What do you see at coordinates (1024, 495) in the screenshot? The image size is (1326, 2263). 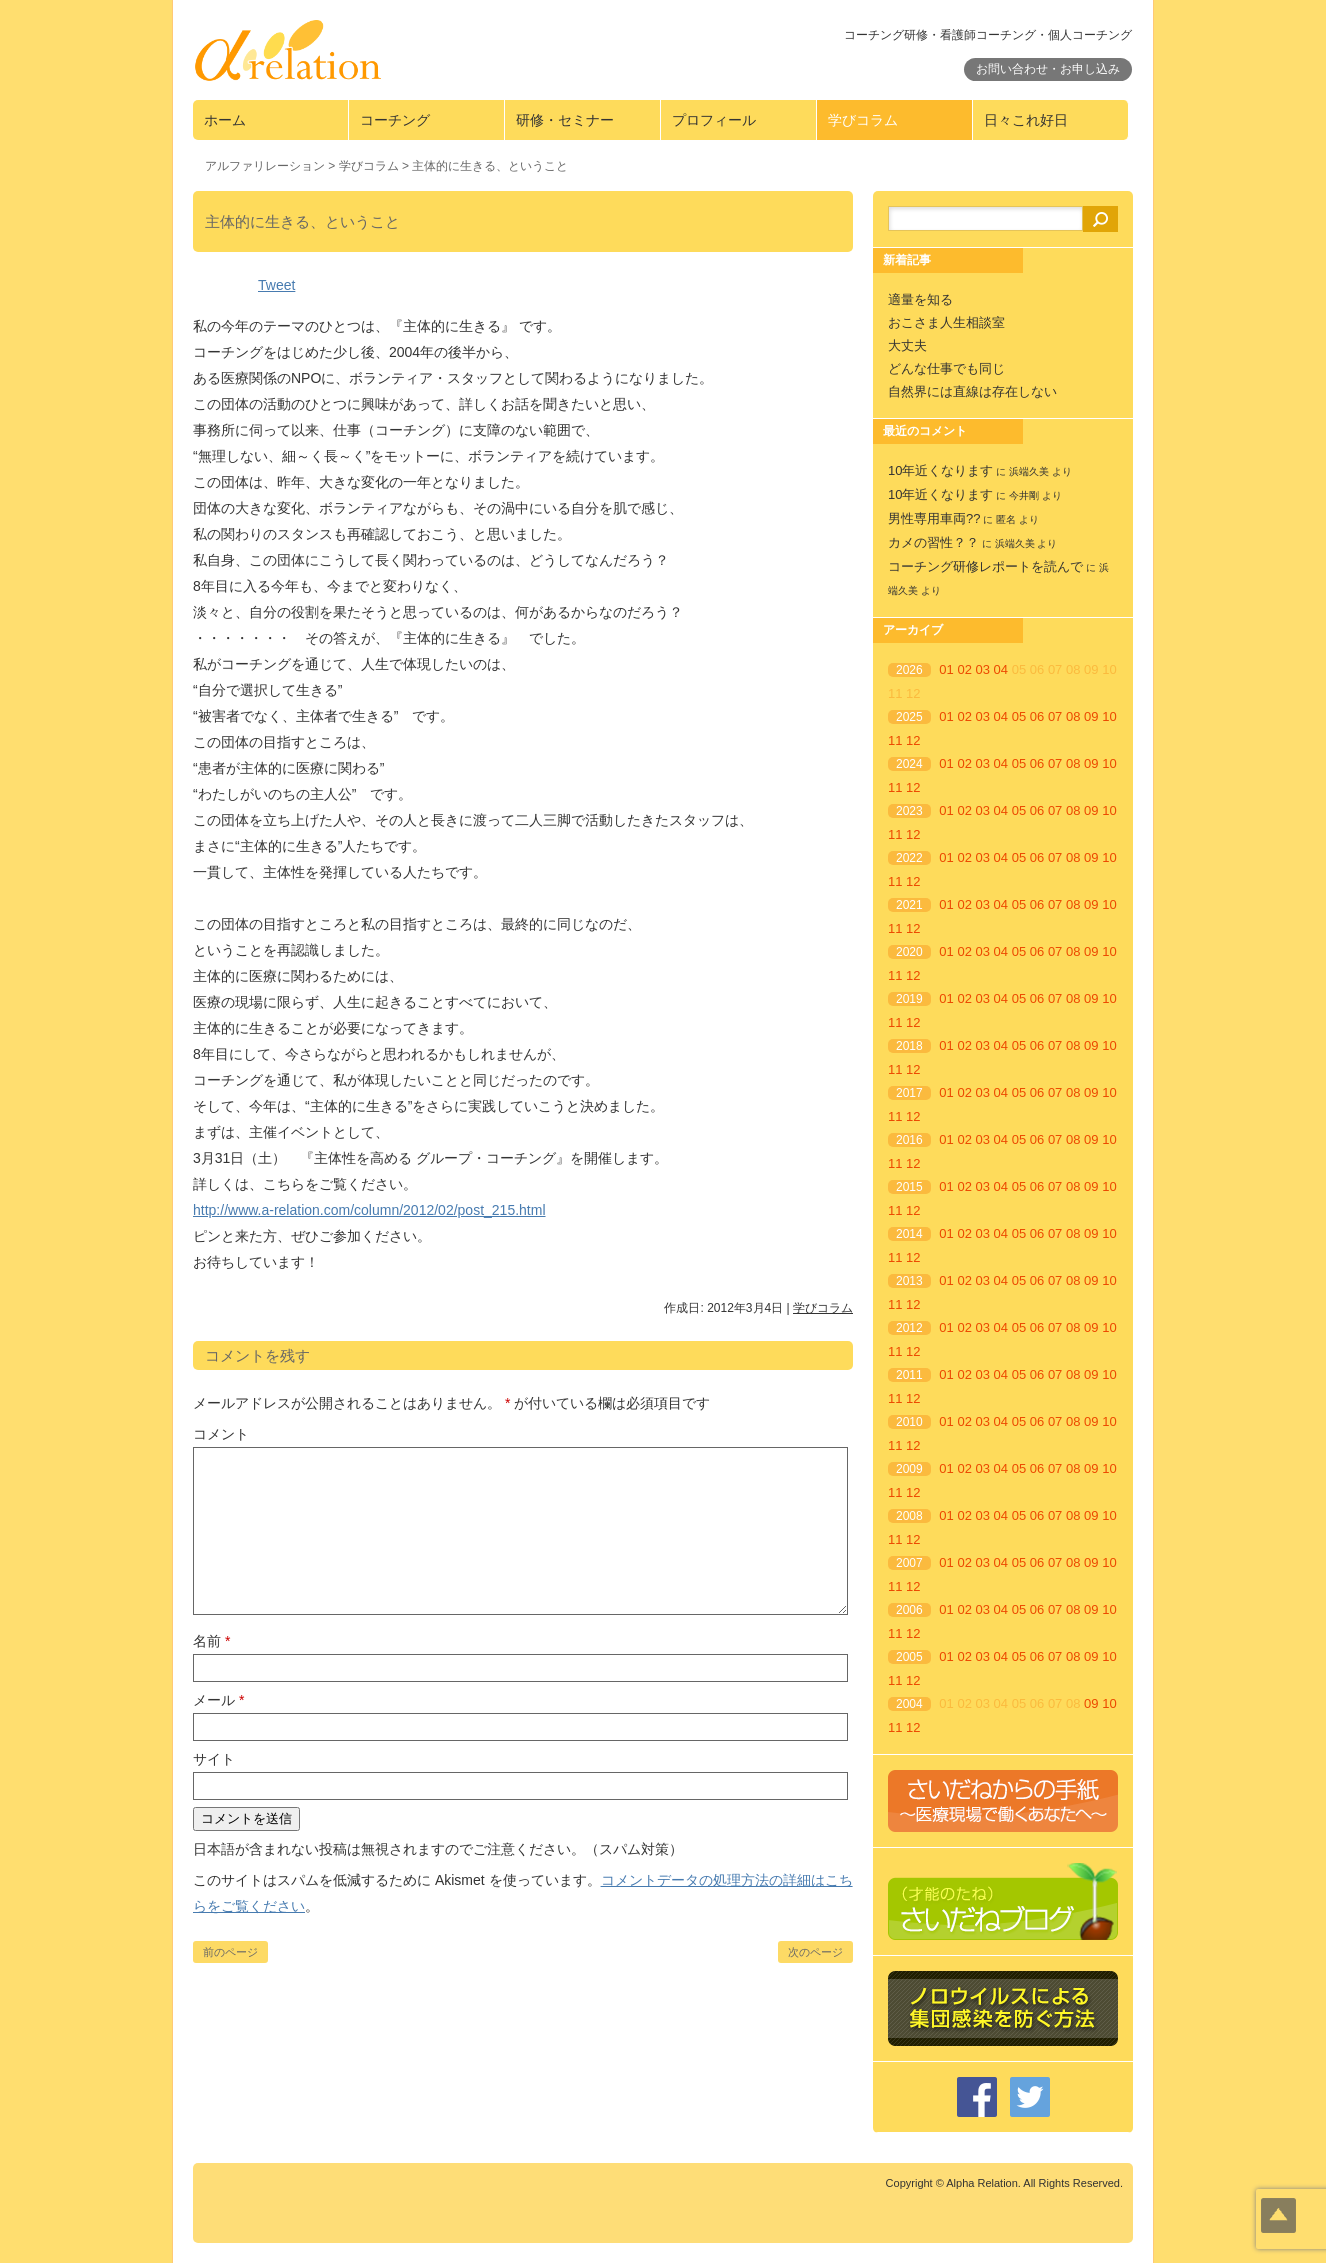 I see `今井剛` at bounding box center [1024, 495].